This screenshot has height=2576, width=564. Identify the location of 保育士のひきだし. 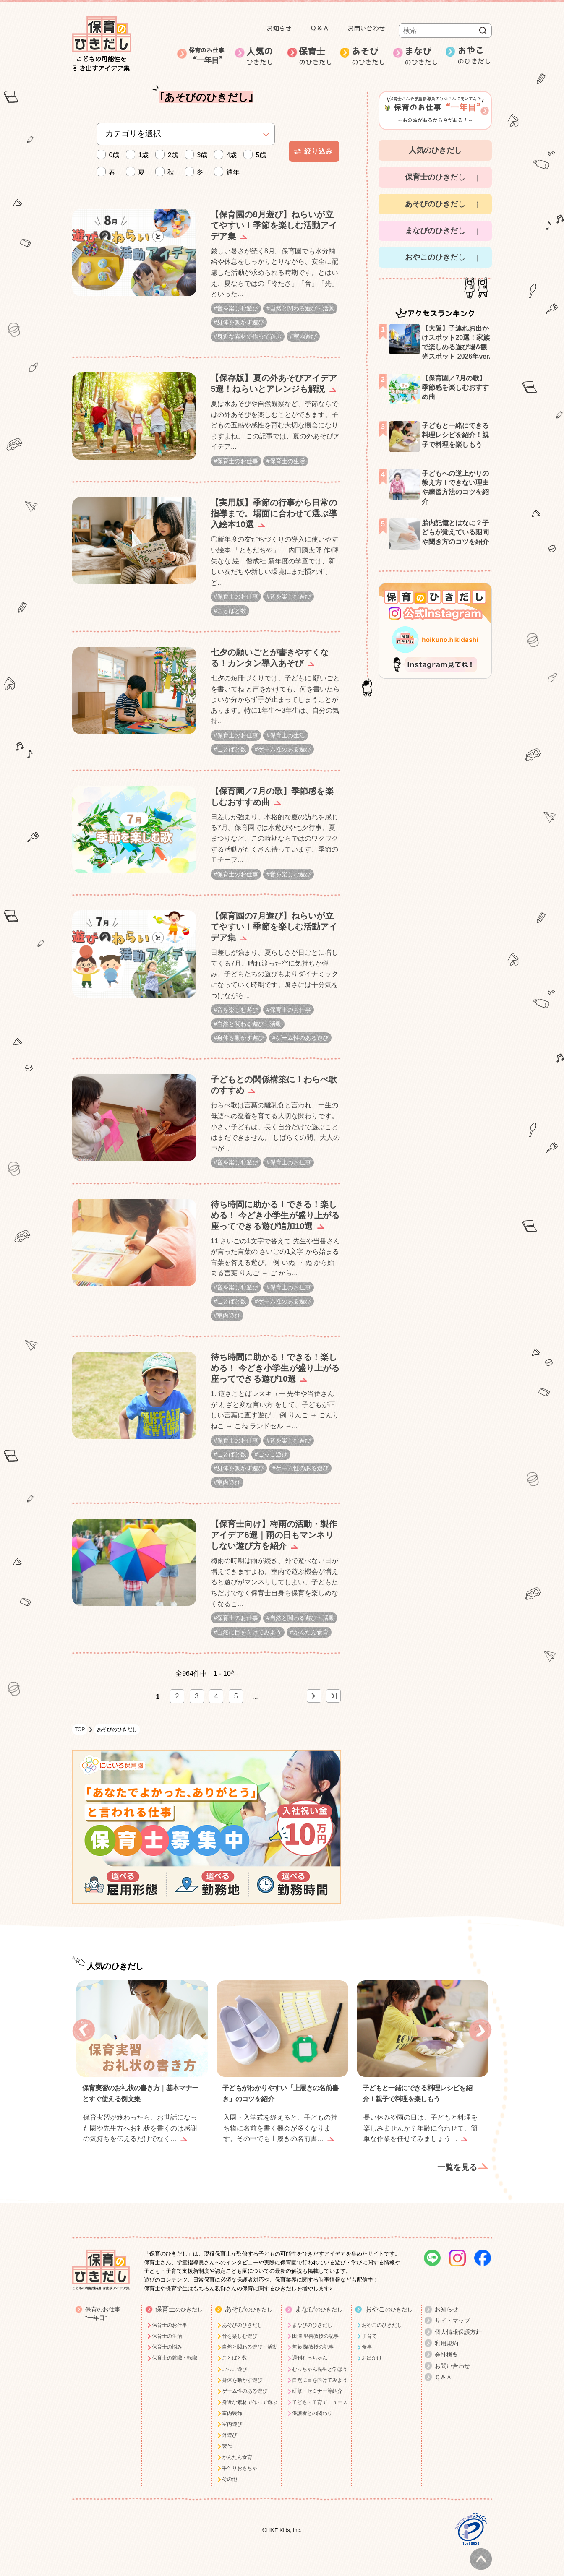
(435, 177).